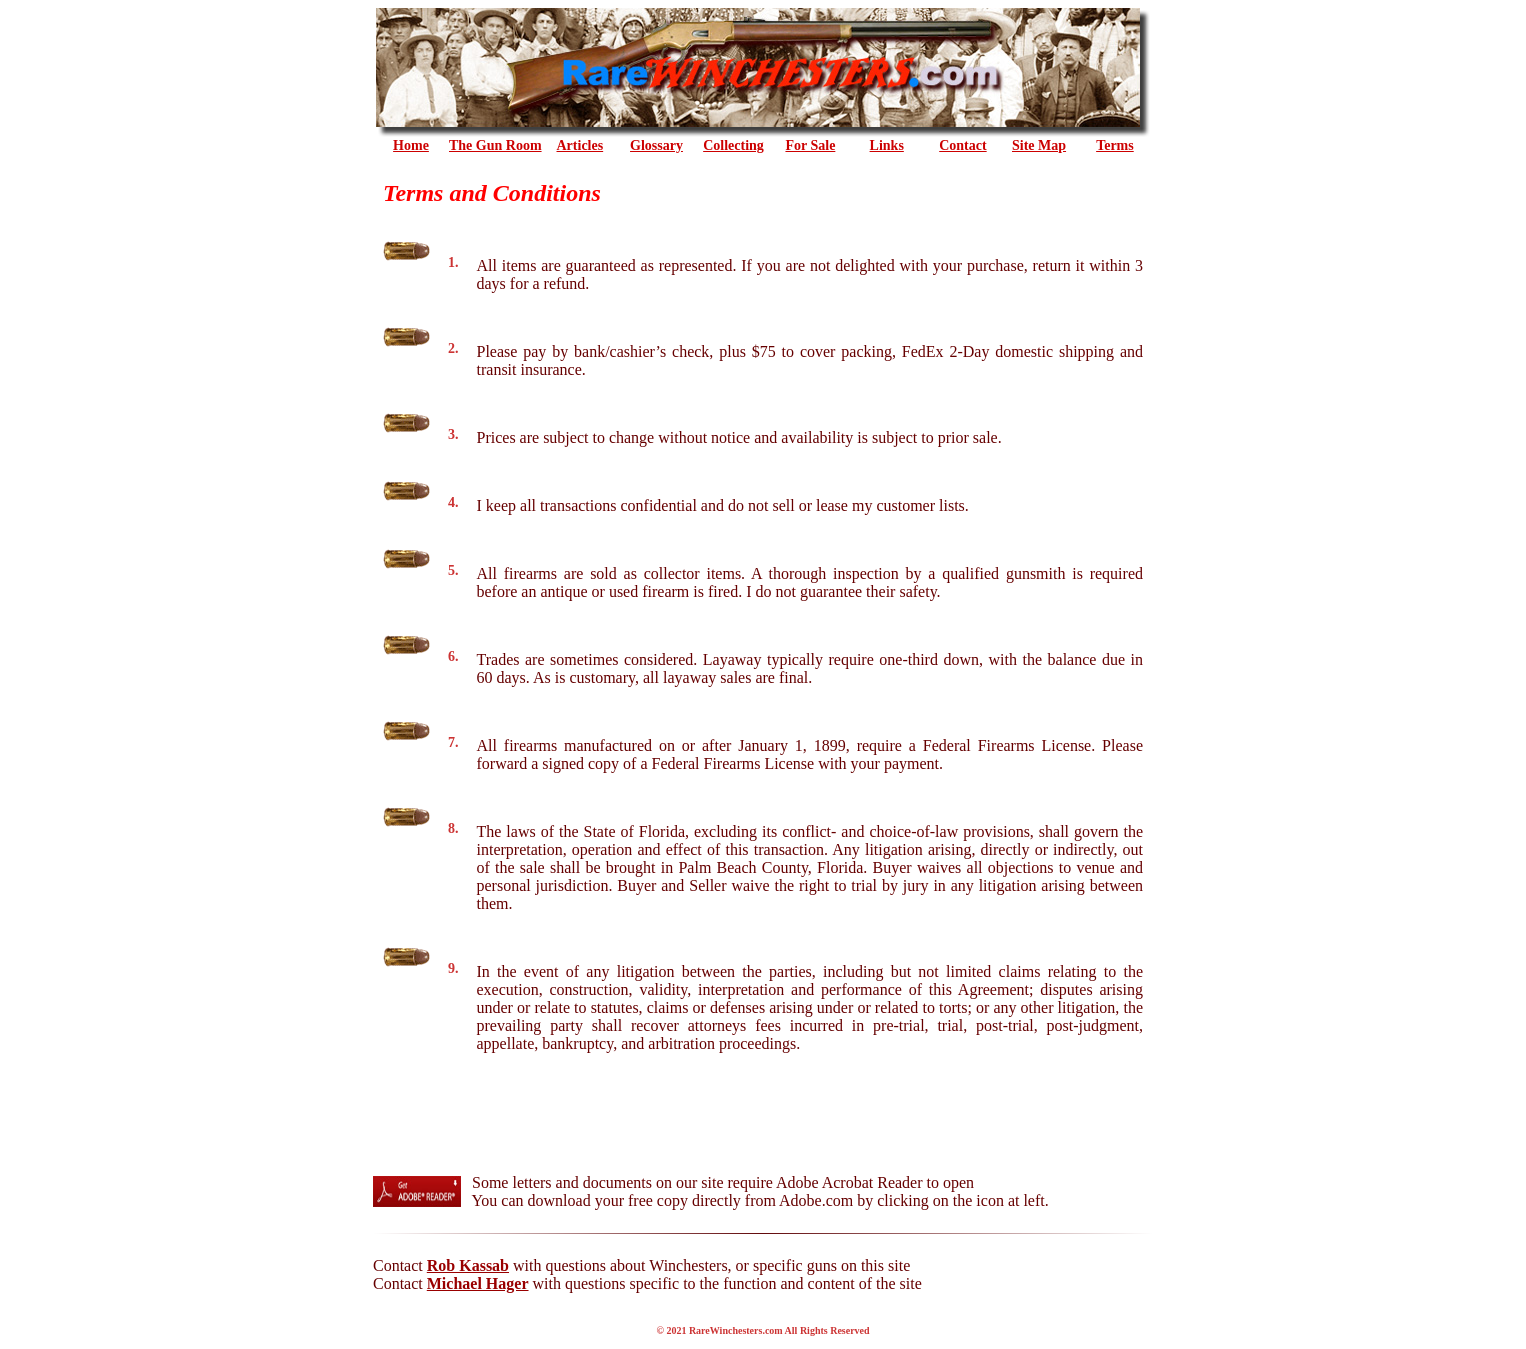 The height and width of the screenshot is (1349, 1526). I want to click on Articles, so click(580, 145).